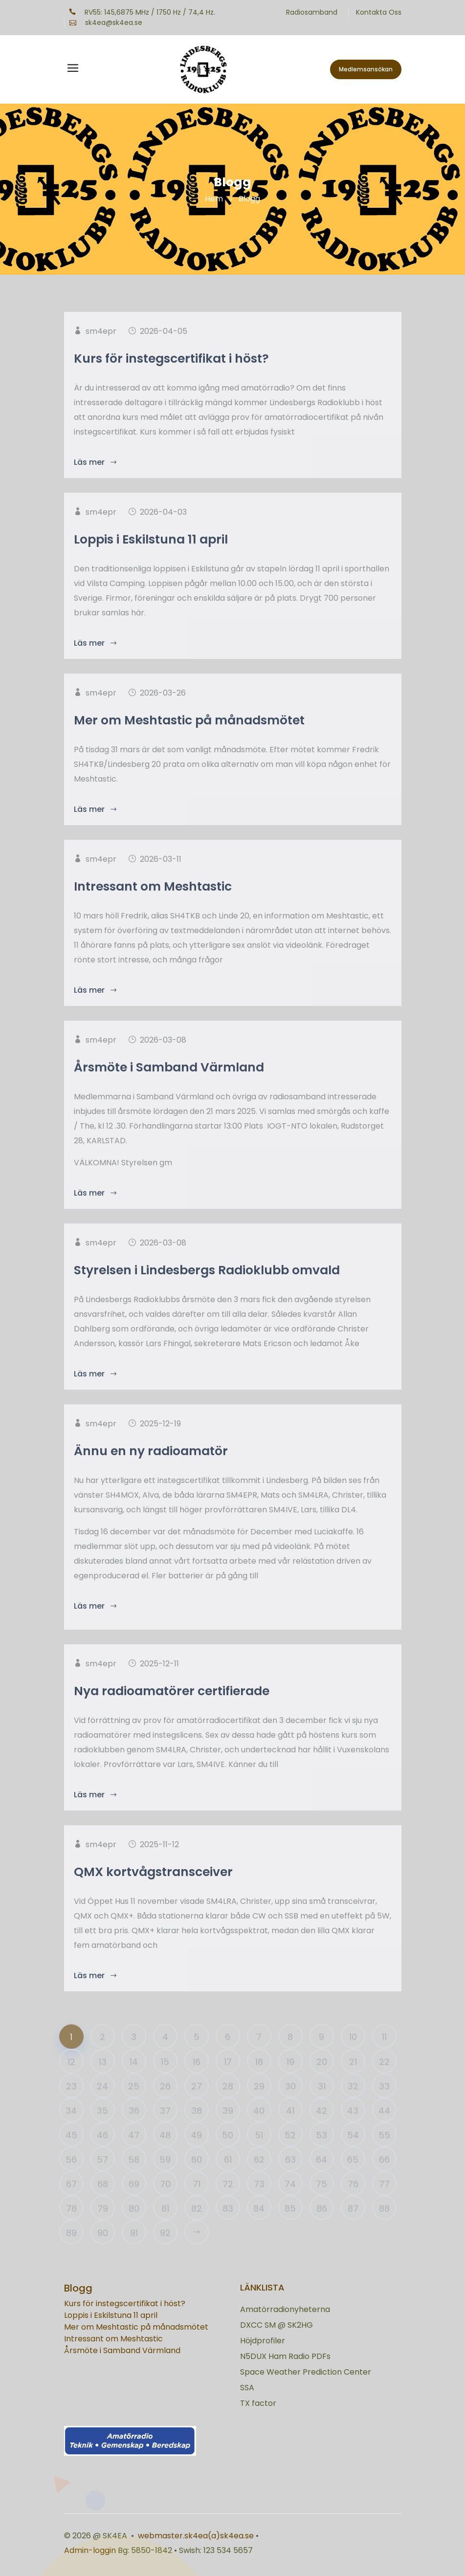 The width and height of the screenshot is (465, 2576). What do you see at coordinates (321, 2228) in the screenshot?
I see `86` at bounding box center [321, 2228].